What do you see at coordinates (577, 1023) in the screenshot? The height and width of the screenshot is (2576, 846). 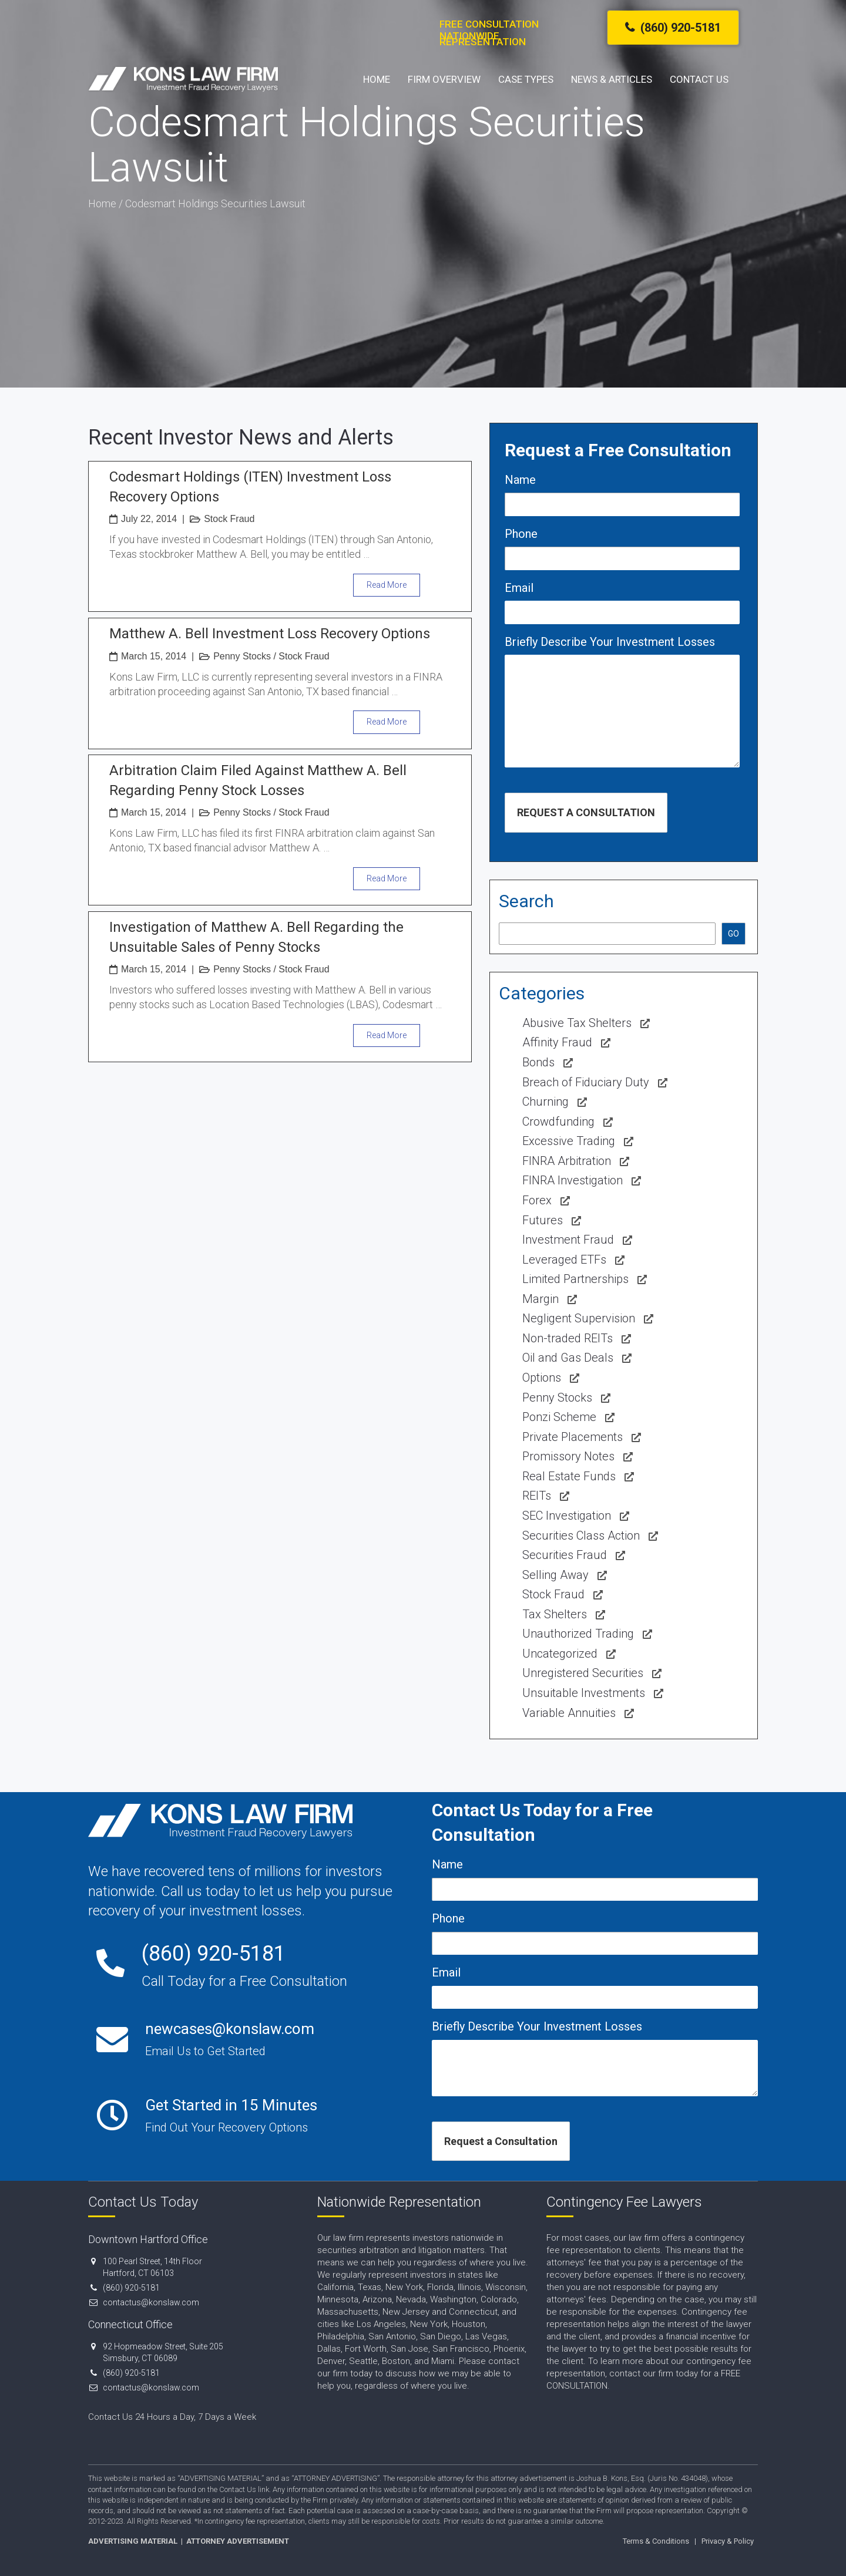 I see `Abusive Tax Shelters` at bounding box center [577, 1023].